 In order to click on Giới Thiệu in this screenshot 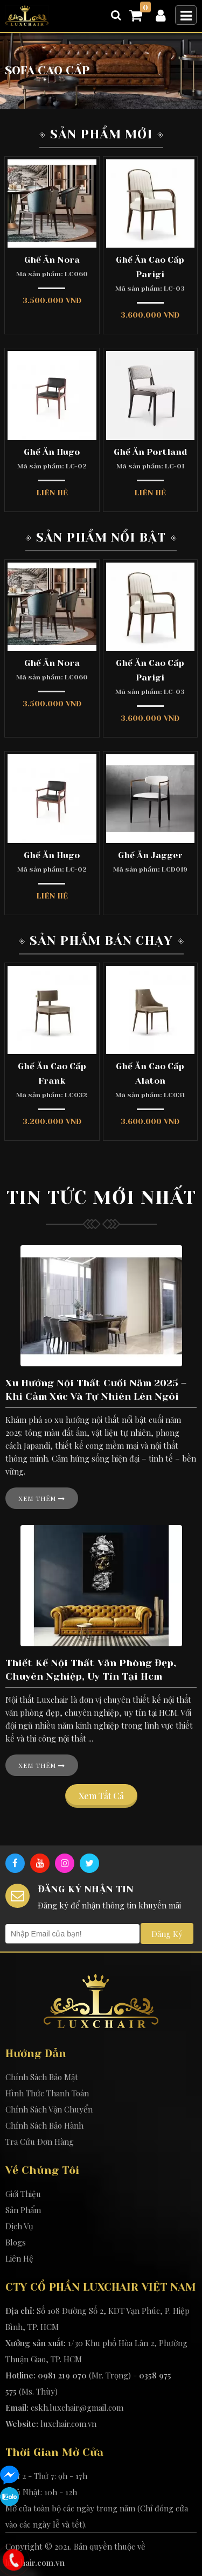, I will do `click(23, 2193)`.